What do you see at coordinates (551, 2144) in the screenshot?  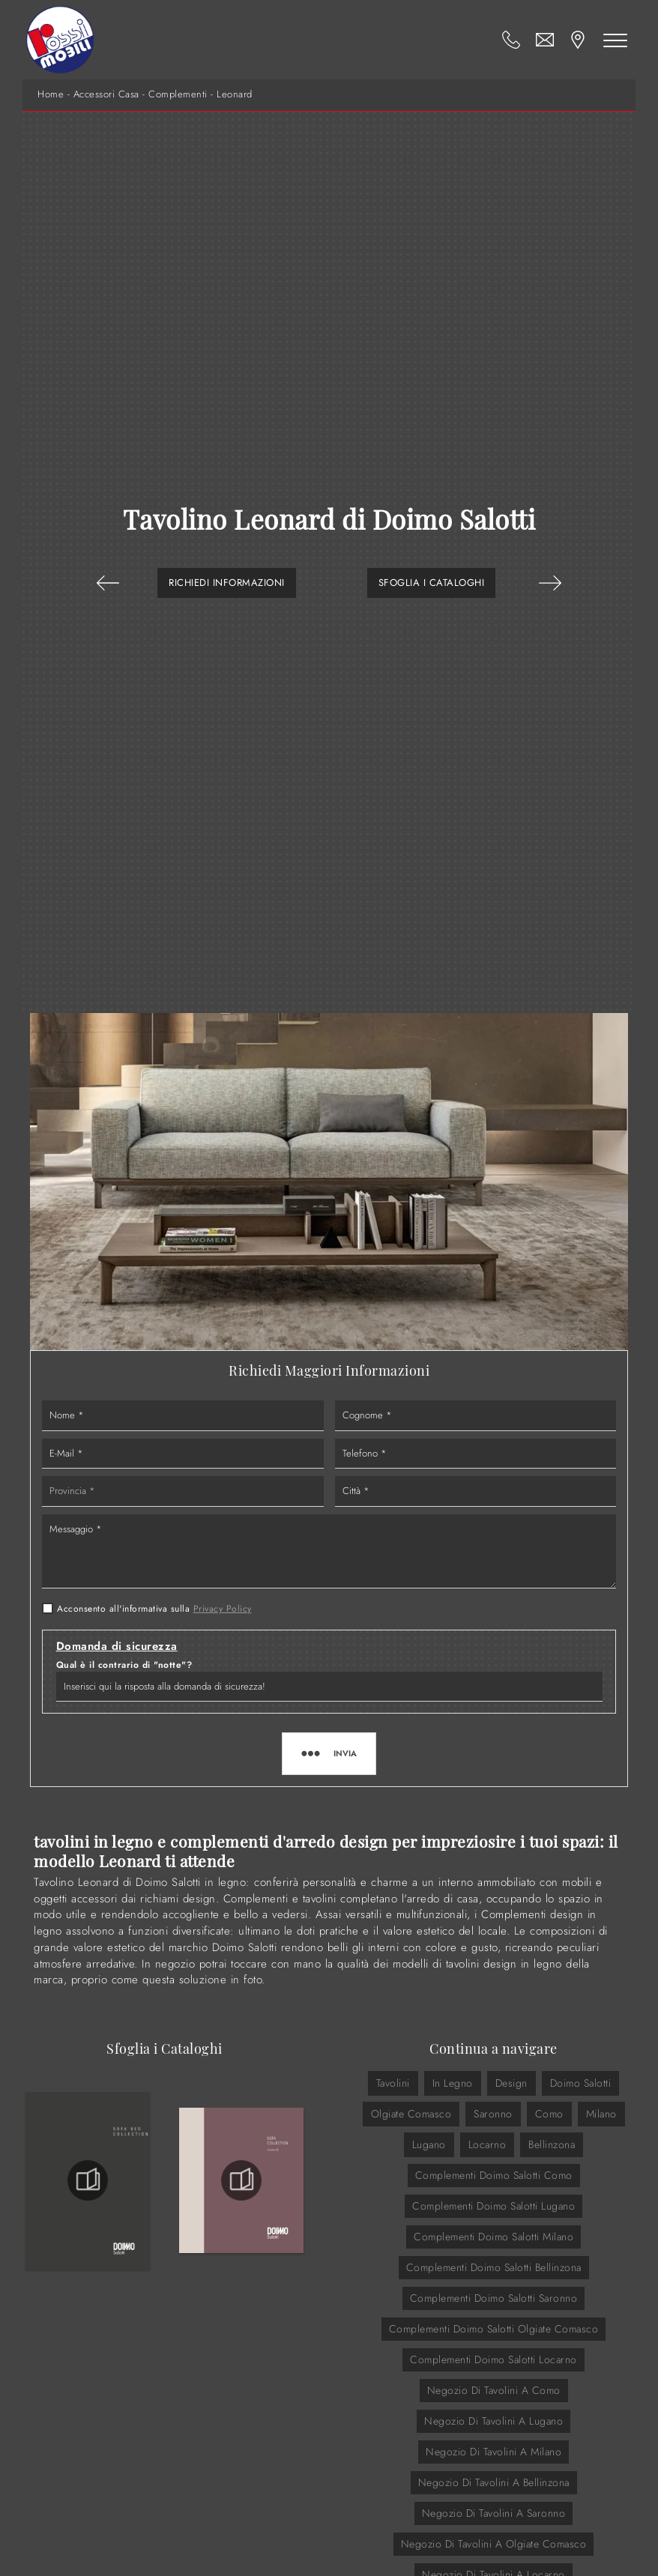 I see `Bellinzona` at bounding box center [551, 2144].